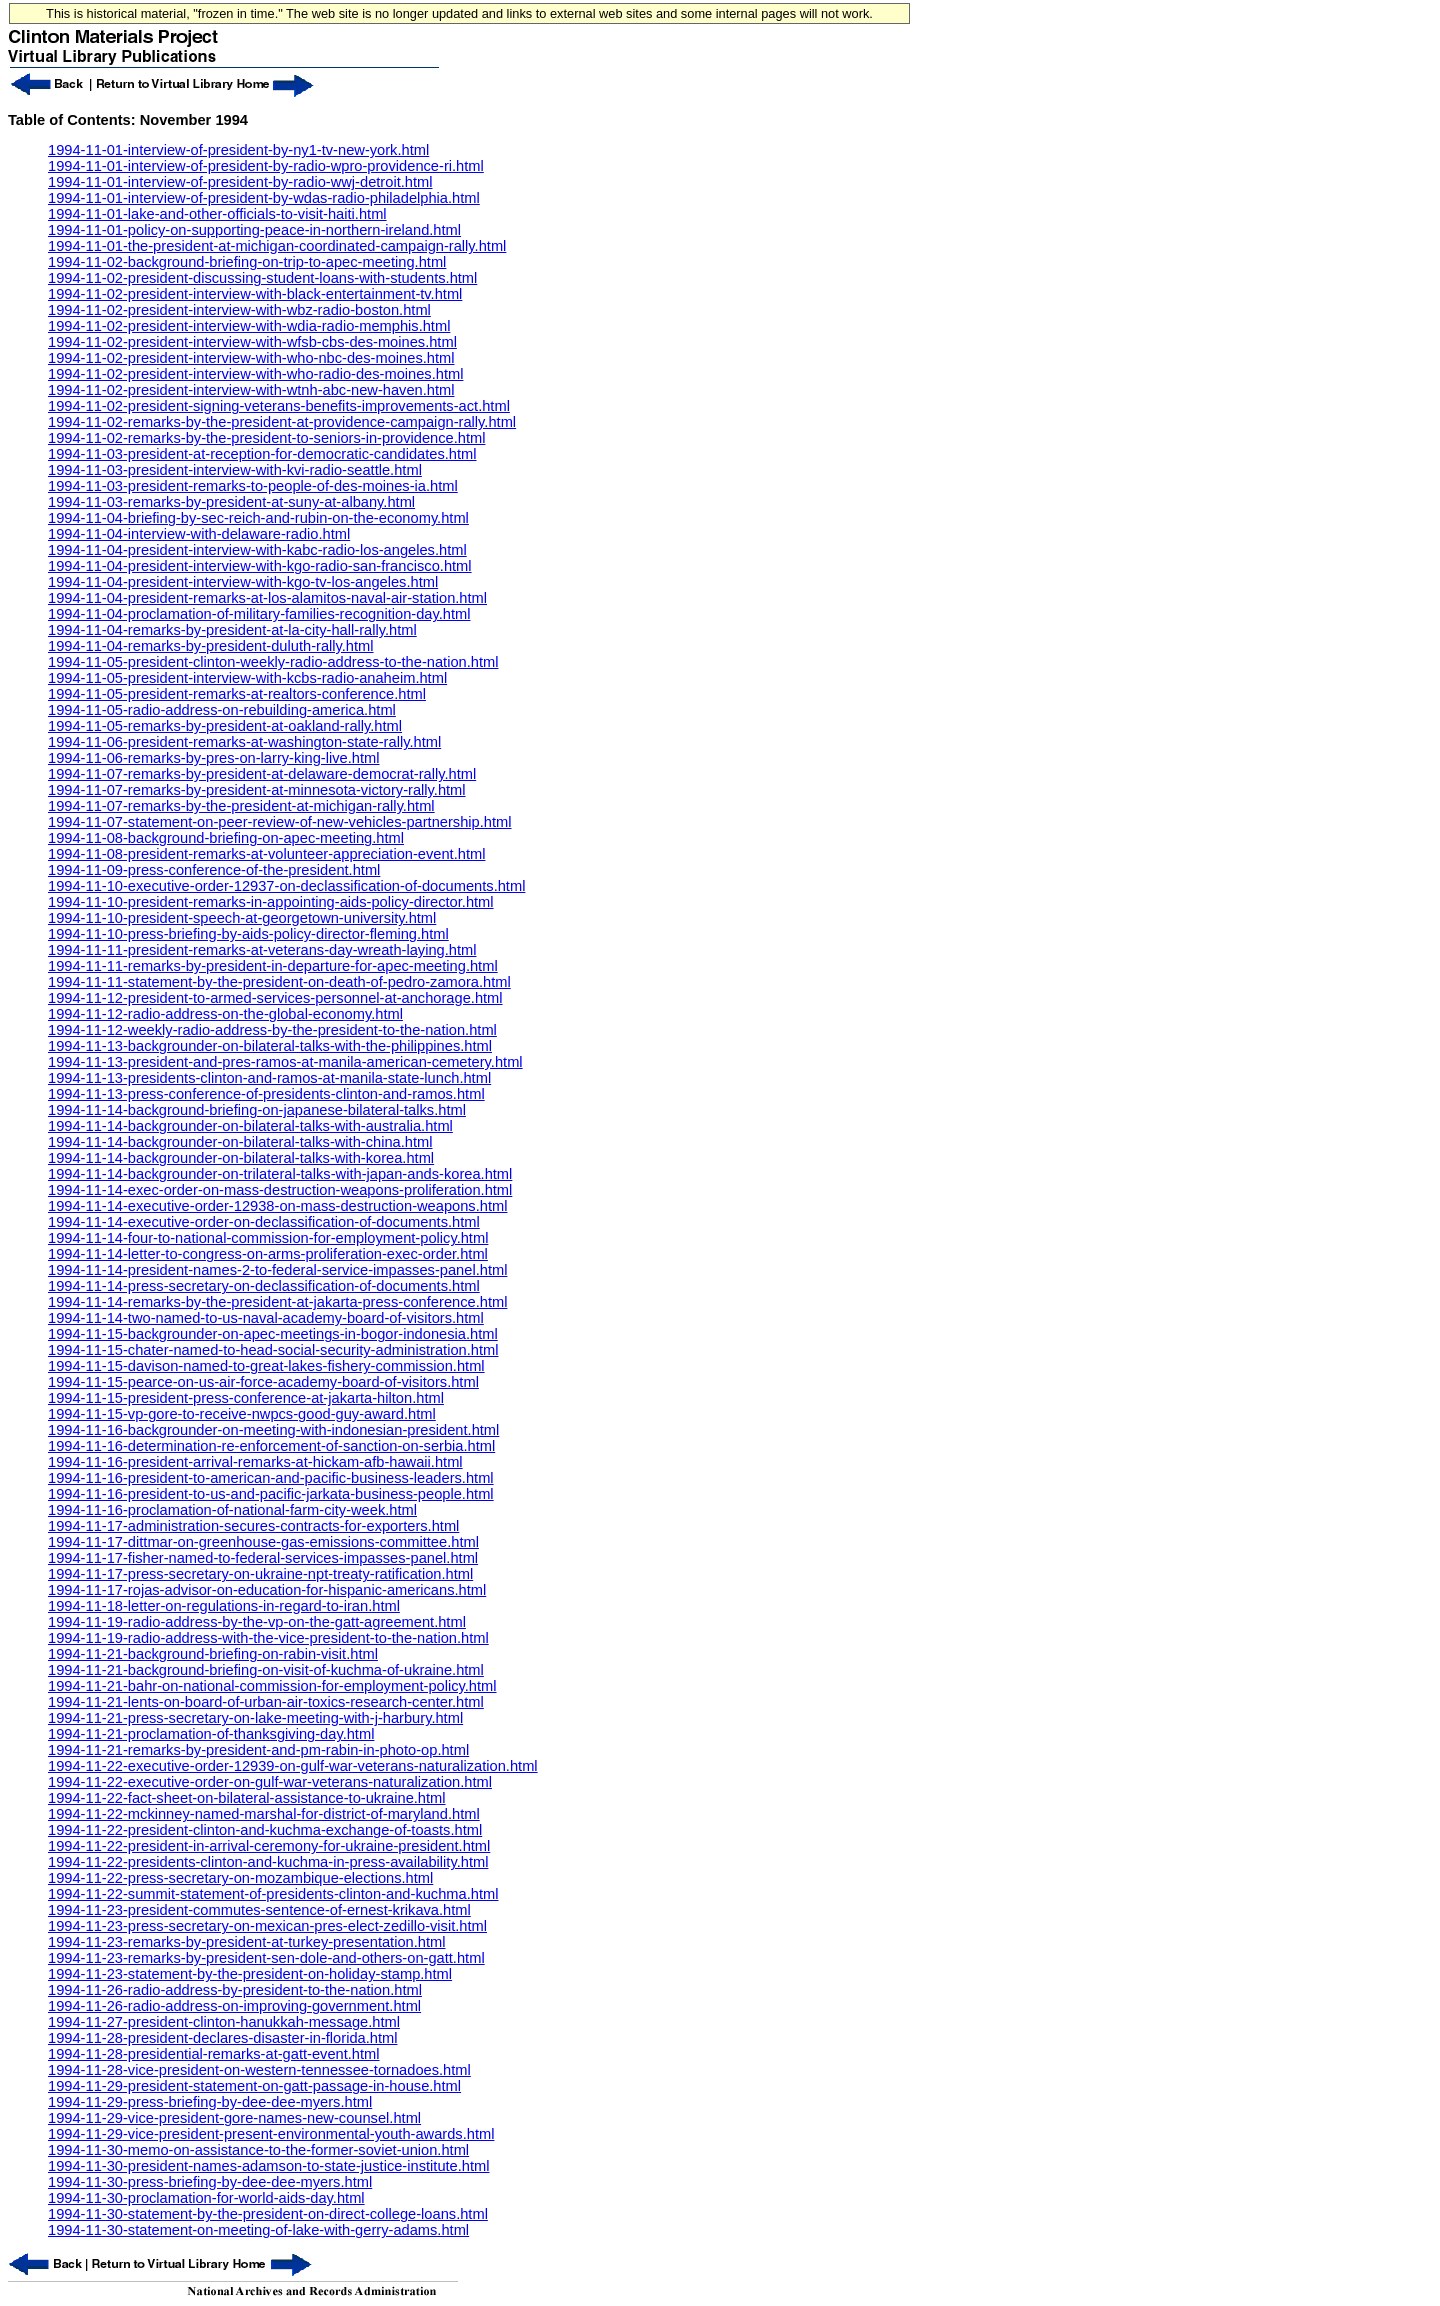 The height and width of the screenshot is (2306, 1440). Describe the element at coordinates (277, 246) in the screenshot. I see `1994-11-01-the-president-at-michigan-coordinated-campaign-rally.html` at that location.